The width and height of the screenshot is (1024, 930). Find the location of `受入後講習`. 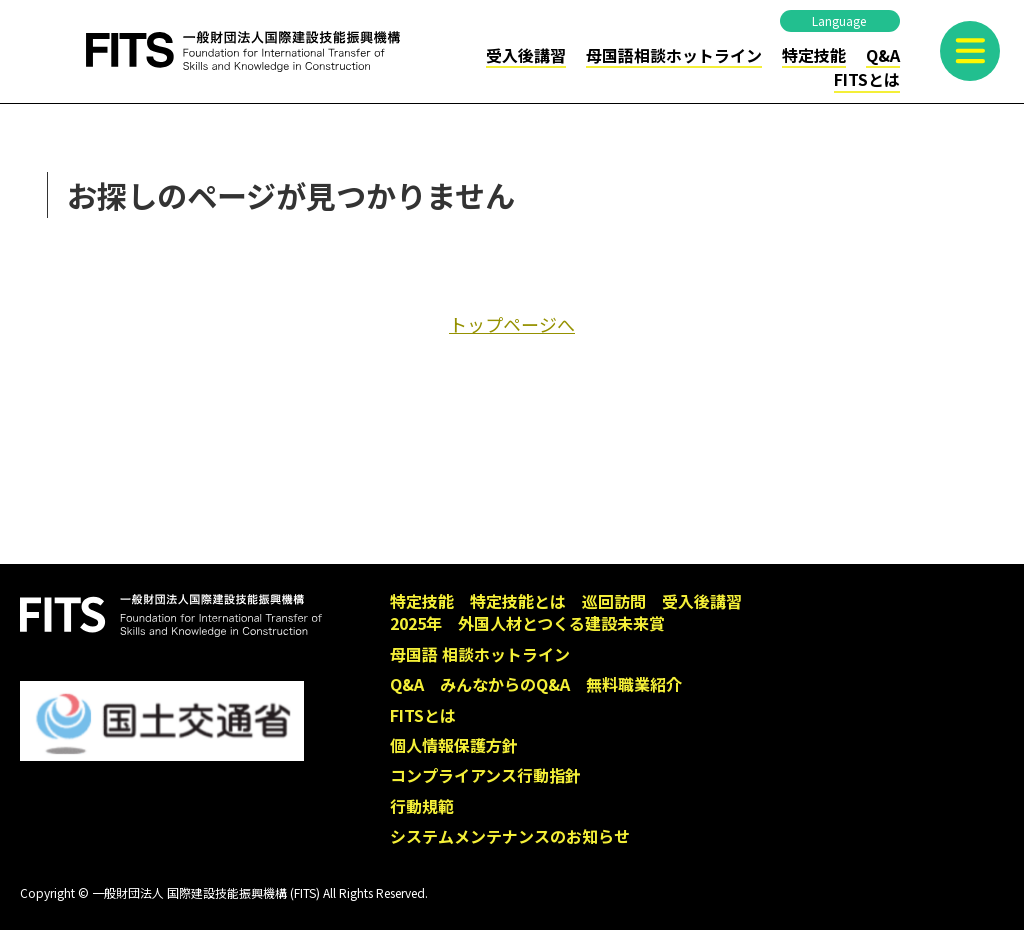

受入後講習 is located at coordinates (526, 55).